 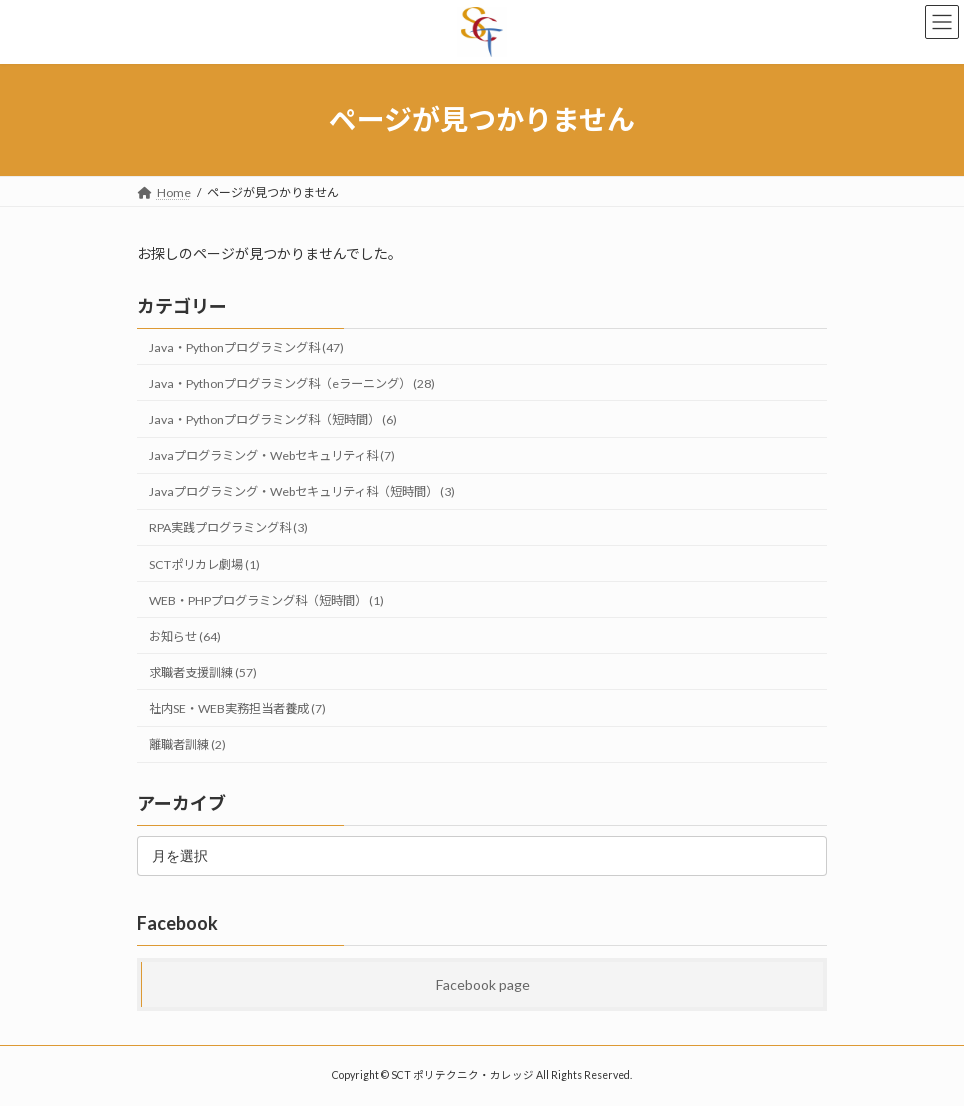 I want to click on Javaプログラミング・Webセキュリティ科 (7), so click(x=272, y=455).